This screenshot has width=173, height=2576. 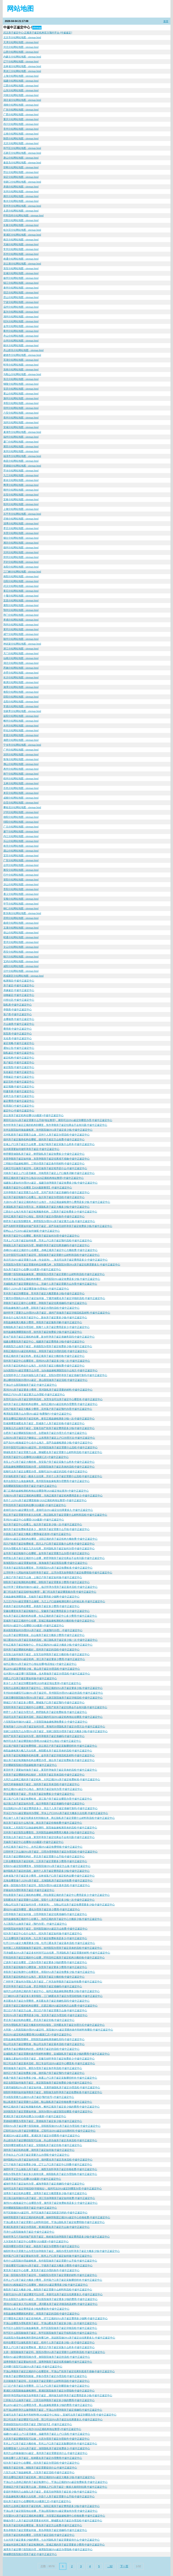 What do you see at coordinates (48, 2265) in the screenshot?
I see `宁德在哪里可以做DNA亲子鉴定，宁德亲子鉴定大概多少费用-中鉴中正鉴定中心` at bounding box center [48, 2265].